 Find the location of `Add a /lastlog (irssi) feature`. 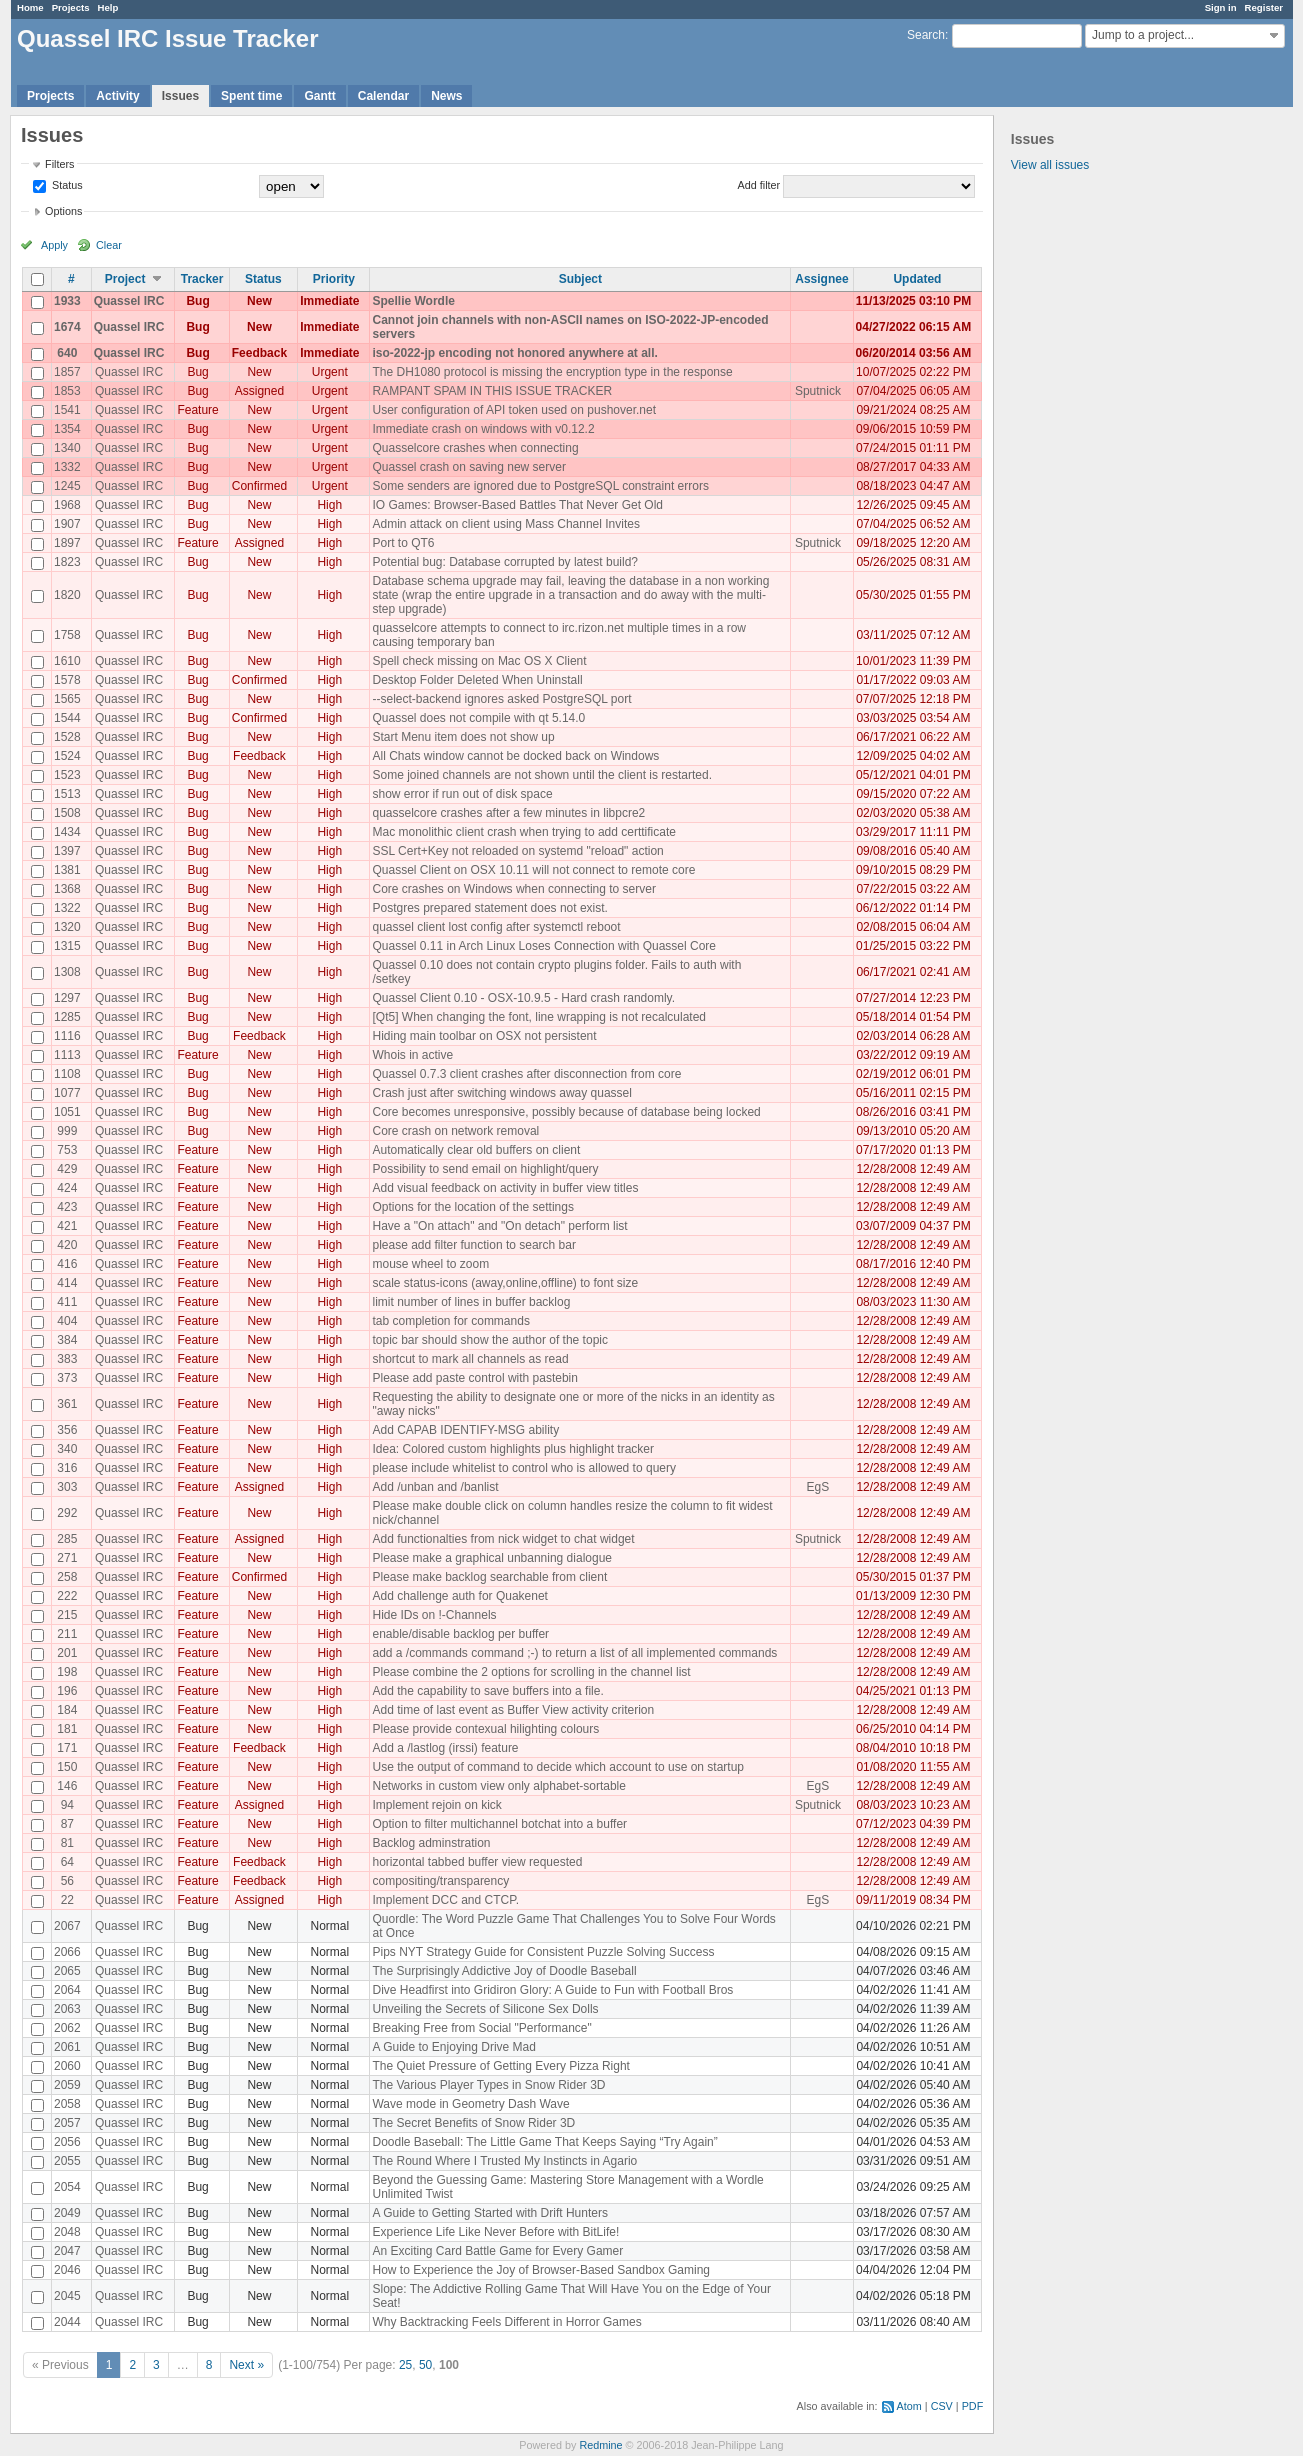

Add a /lastlog (irssi) feature is located at coordinates (445, 1748).